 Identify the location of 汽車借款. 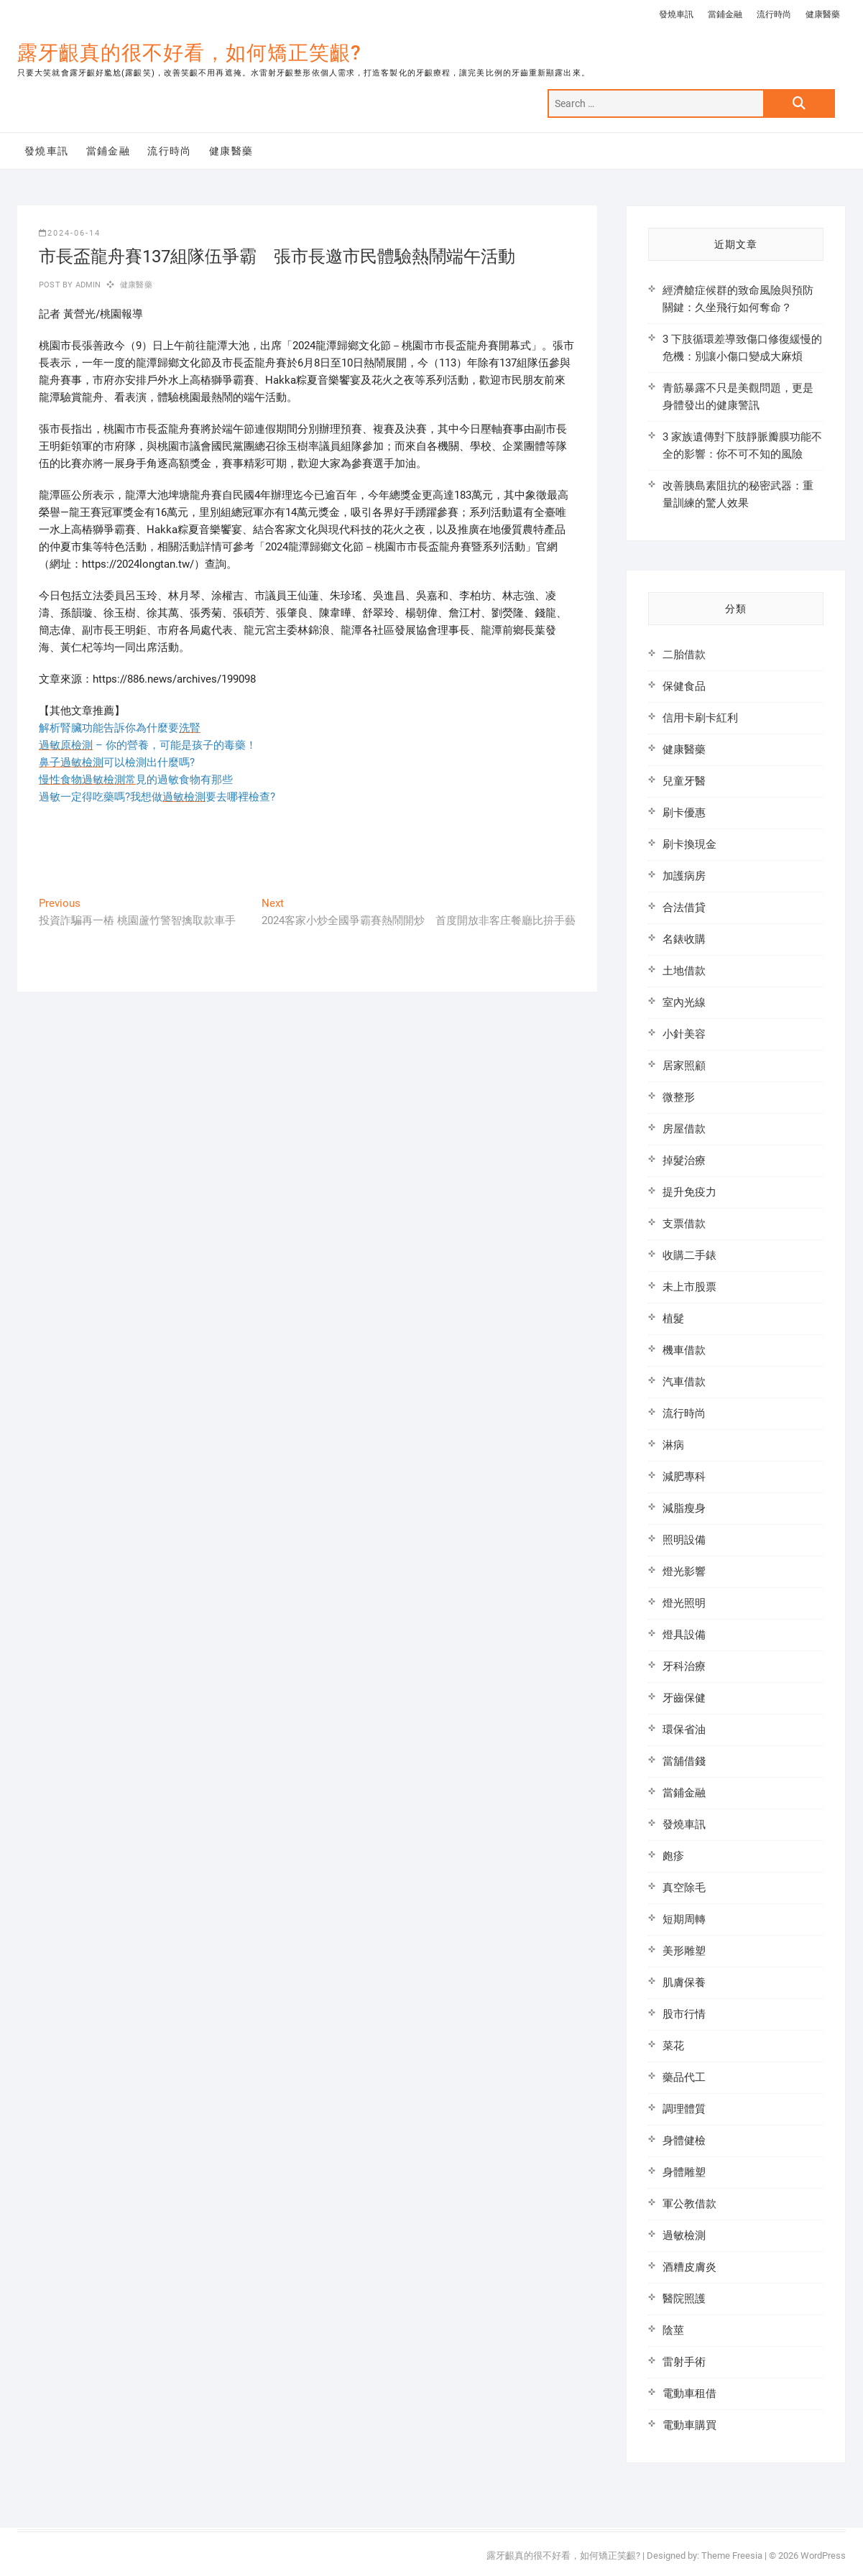
(684, 1381).